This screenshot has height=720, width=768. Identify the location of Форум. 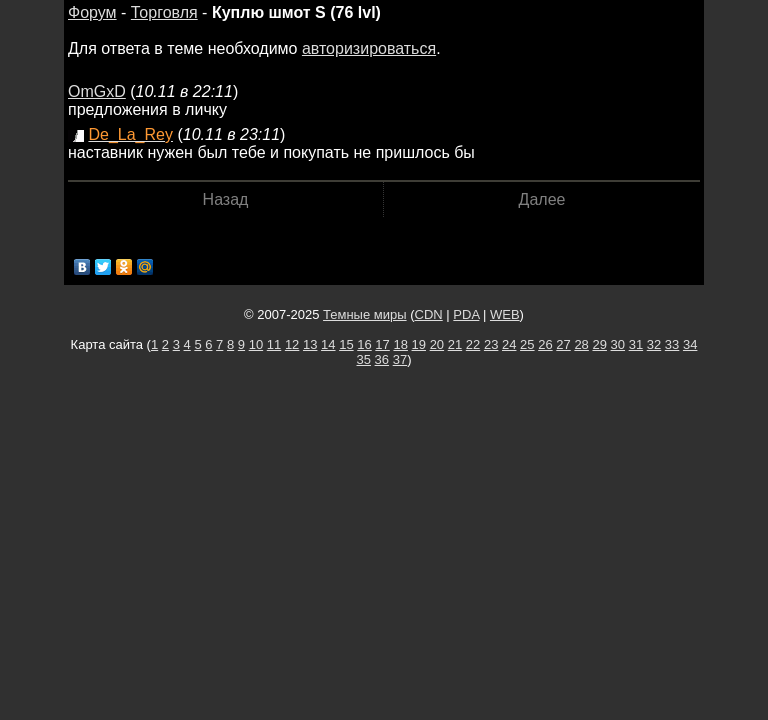
(92, 12).